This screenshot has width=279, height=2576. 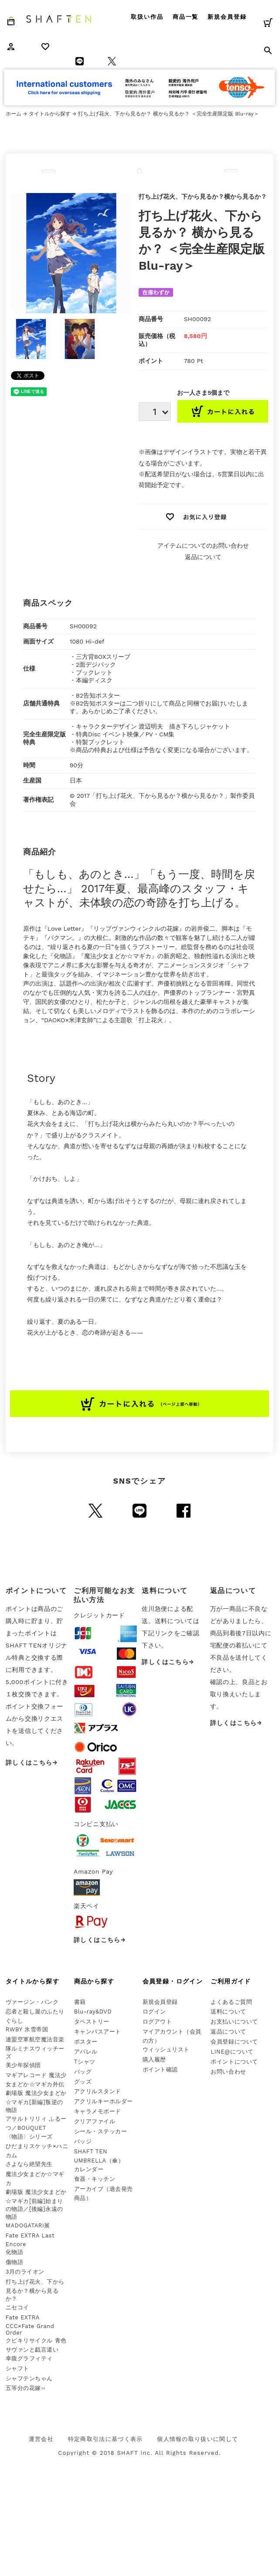 I want to click on キャラメモボード, so click(x=97, y=2111).